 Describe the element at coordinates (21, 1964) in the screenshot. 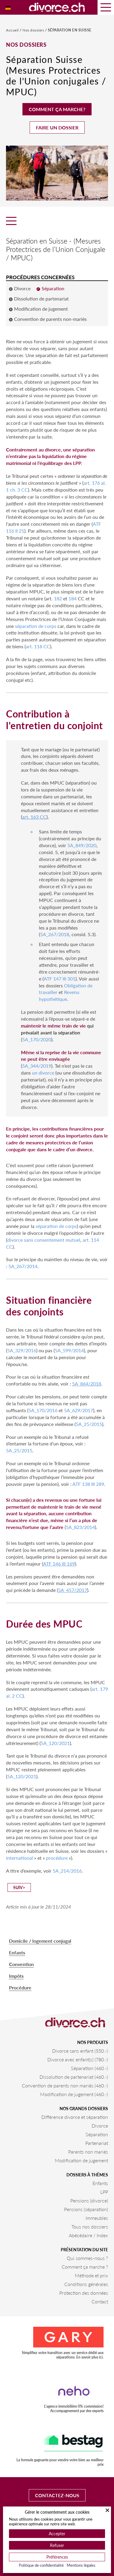

I see `Convention` at that location.